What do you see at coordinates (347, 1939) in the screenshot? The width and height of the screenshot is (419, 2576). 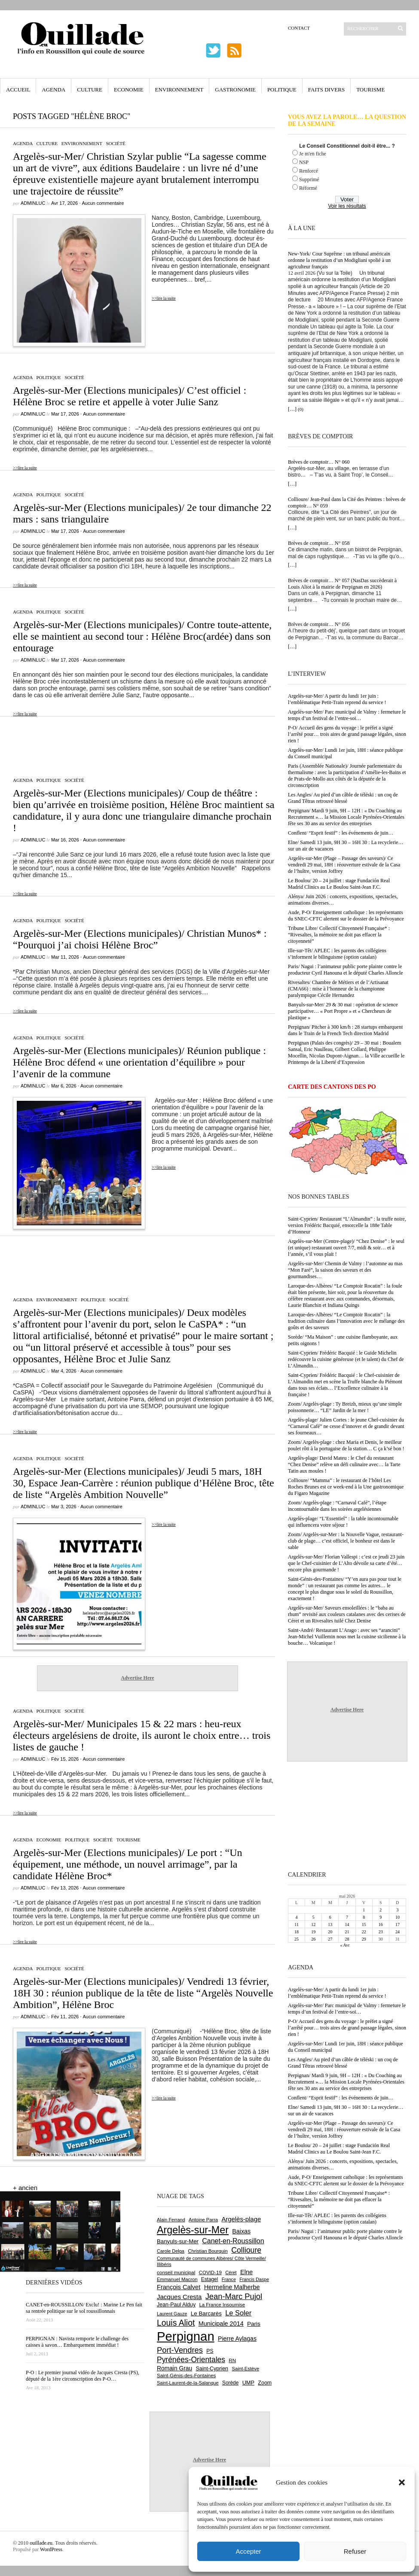 I see `28 [Publications publiées sur 28 May 2026]` at bounding box center [347, 1939].